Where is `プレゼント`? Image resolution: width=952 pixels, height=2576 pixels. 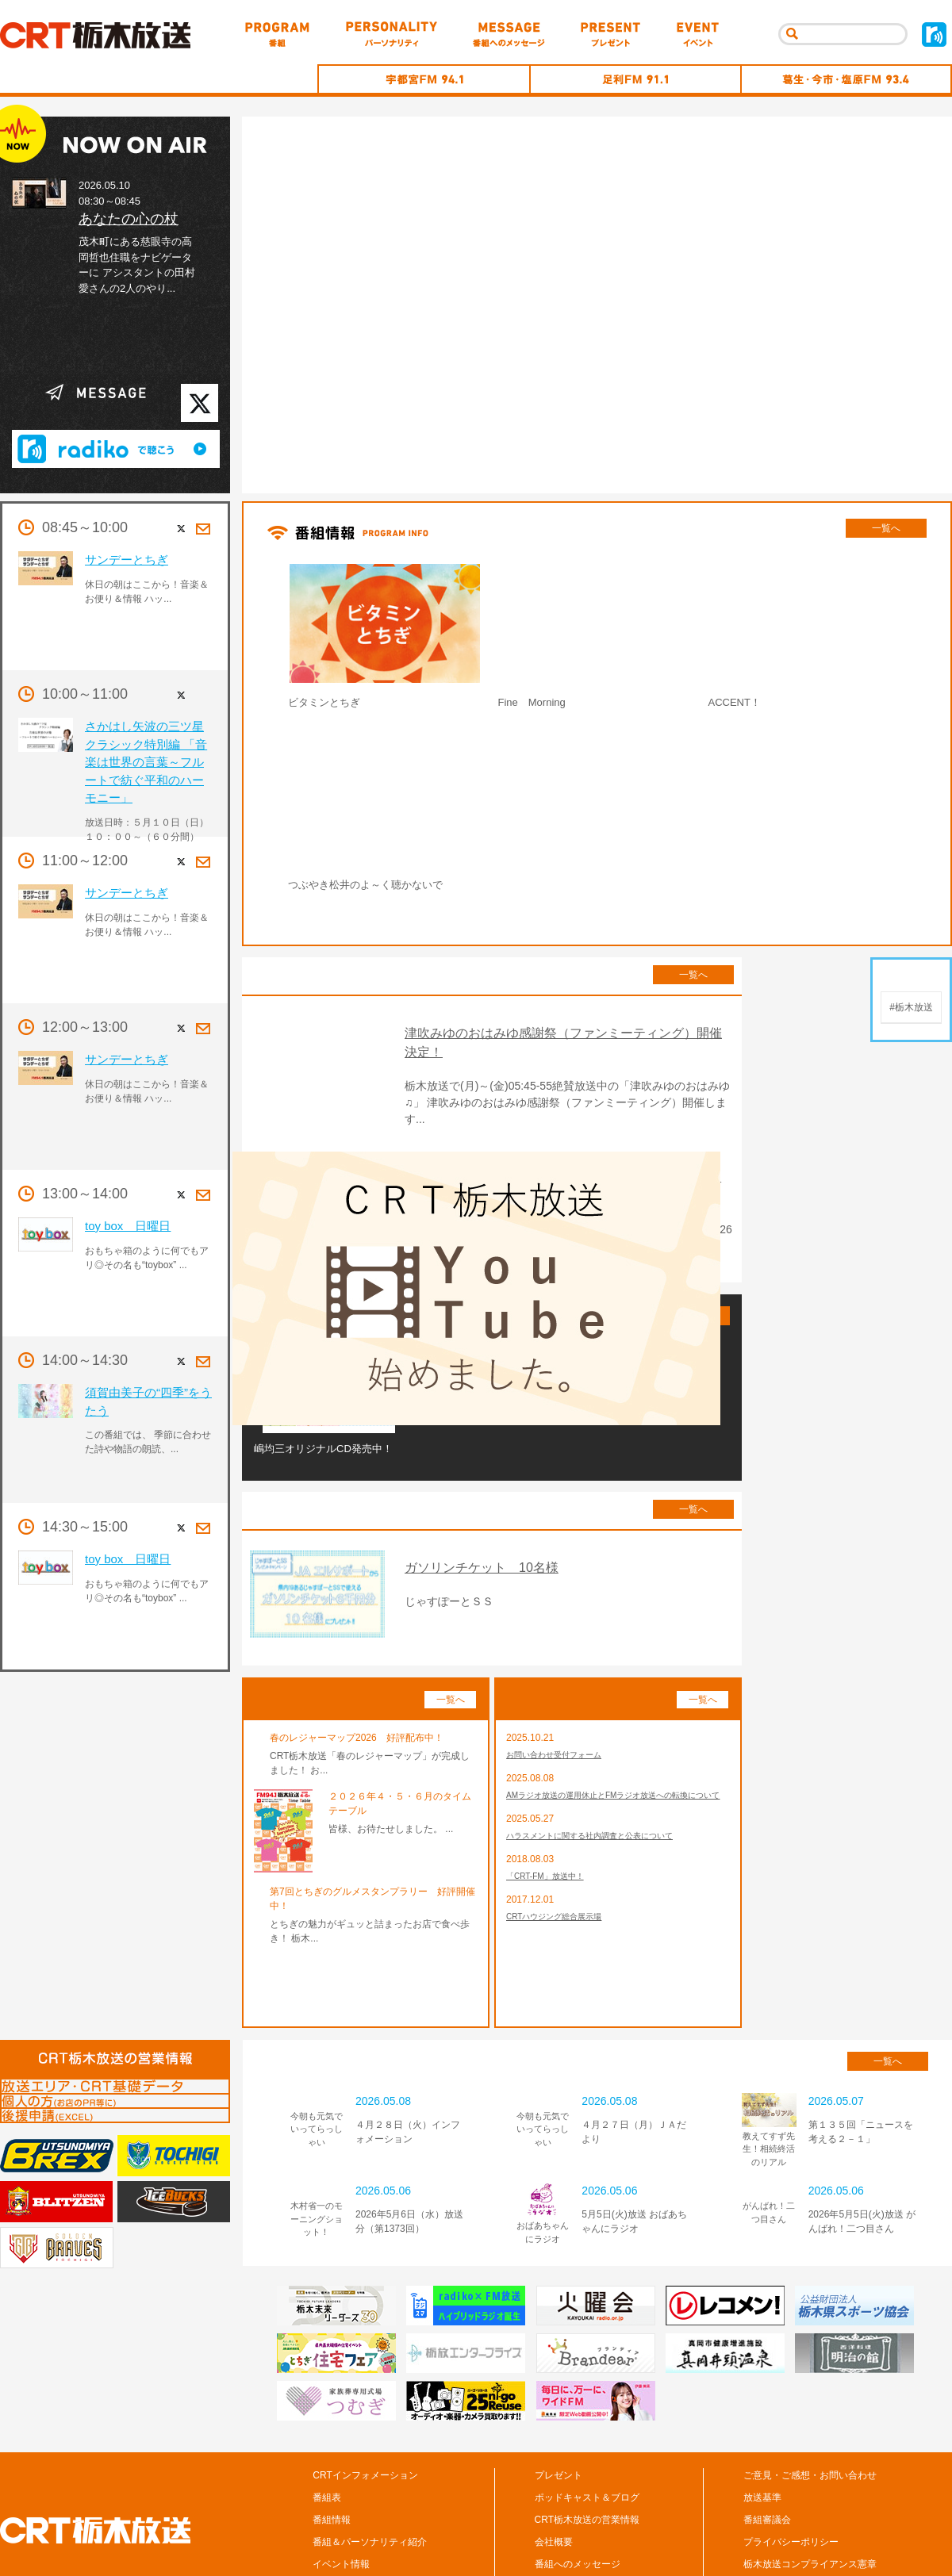
プレゼント is located at coordinates (558, 2403).